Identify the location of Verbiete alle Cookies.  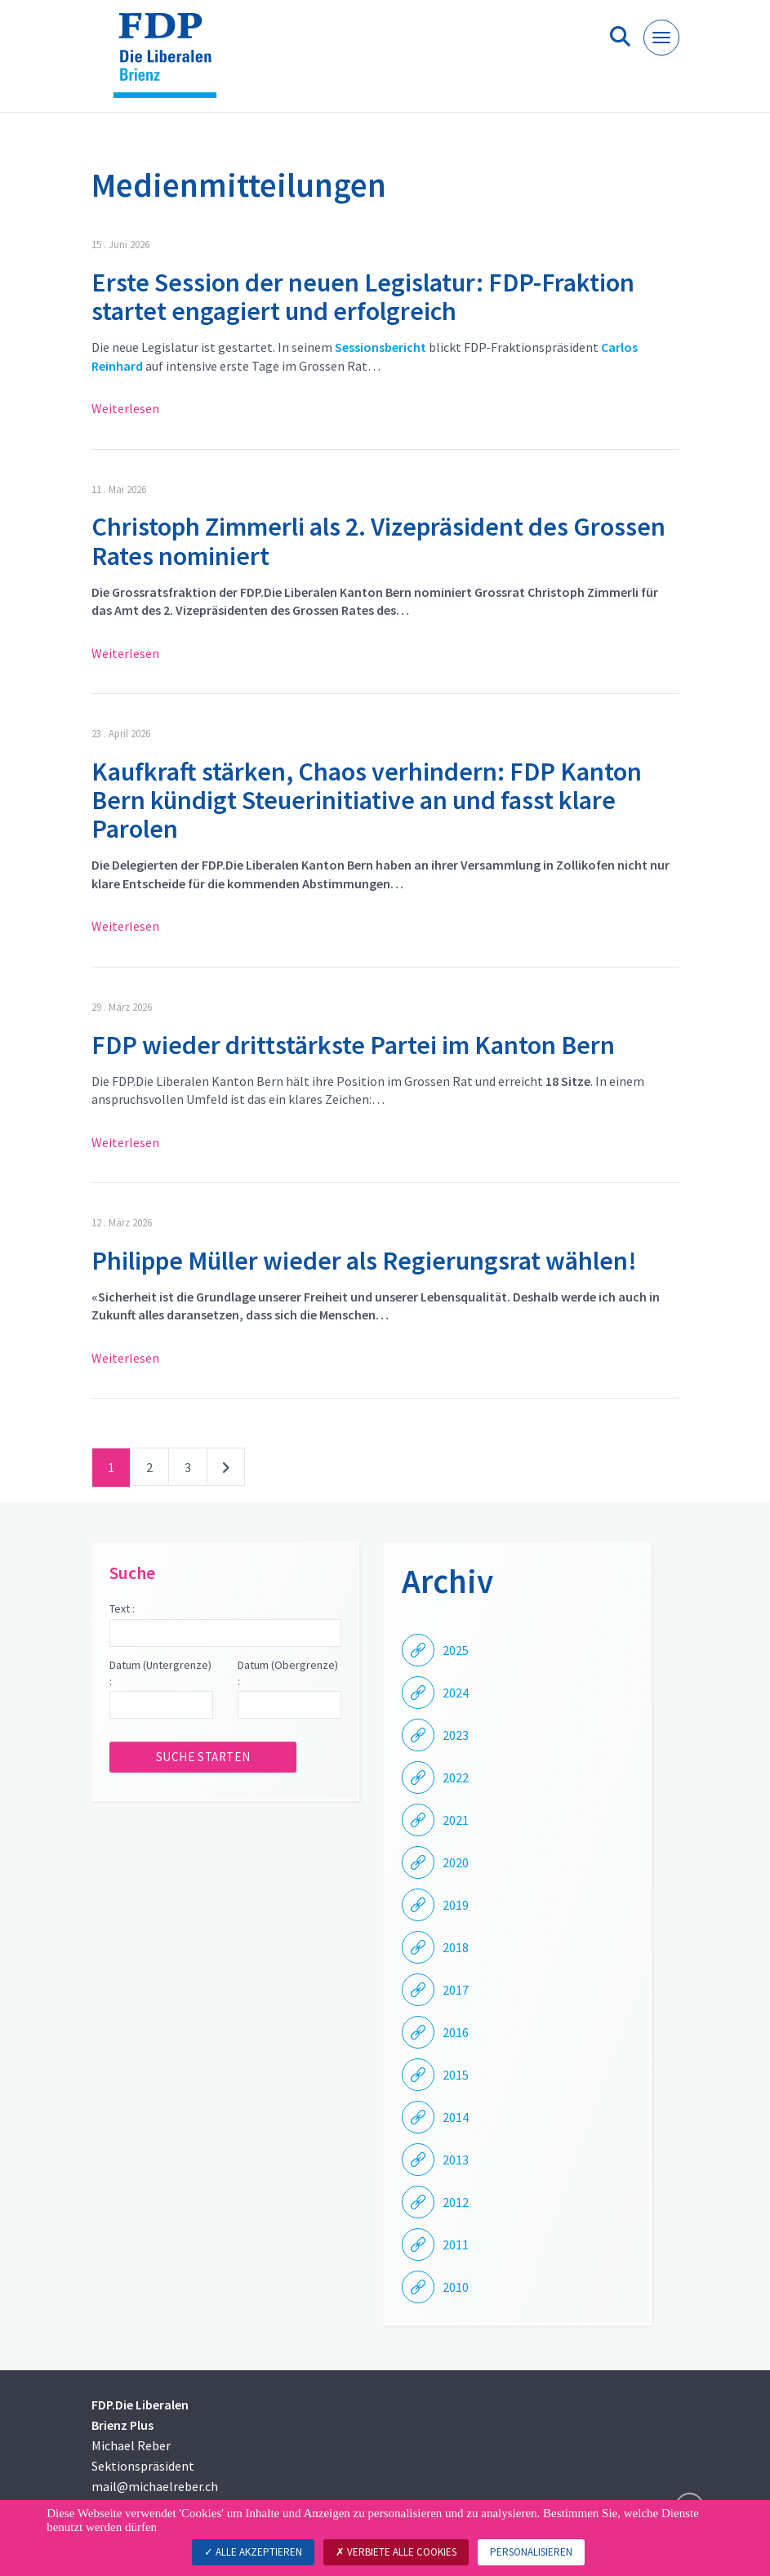
(396, 2552).